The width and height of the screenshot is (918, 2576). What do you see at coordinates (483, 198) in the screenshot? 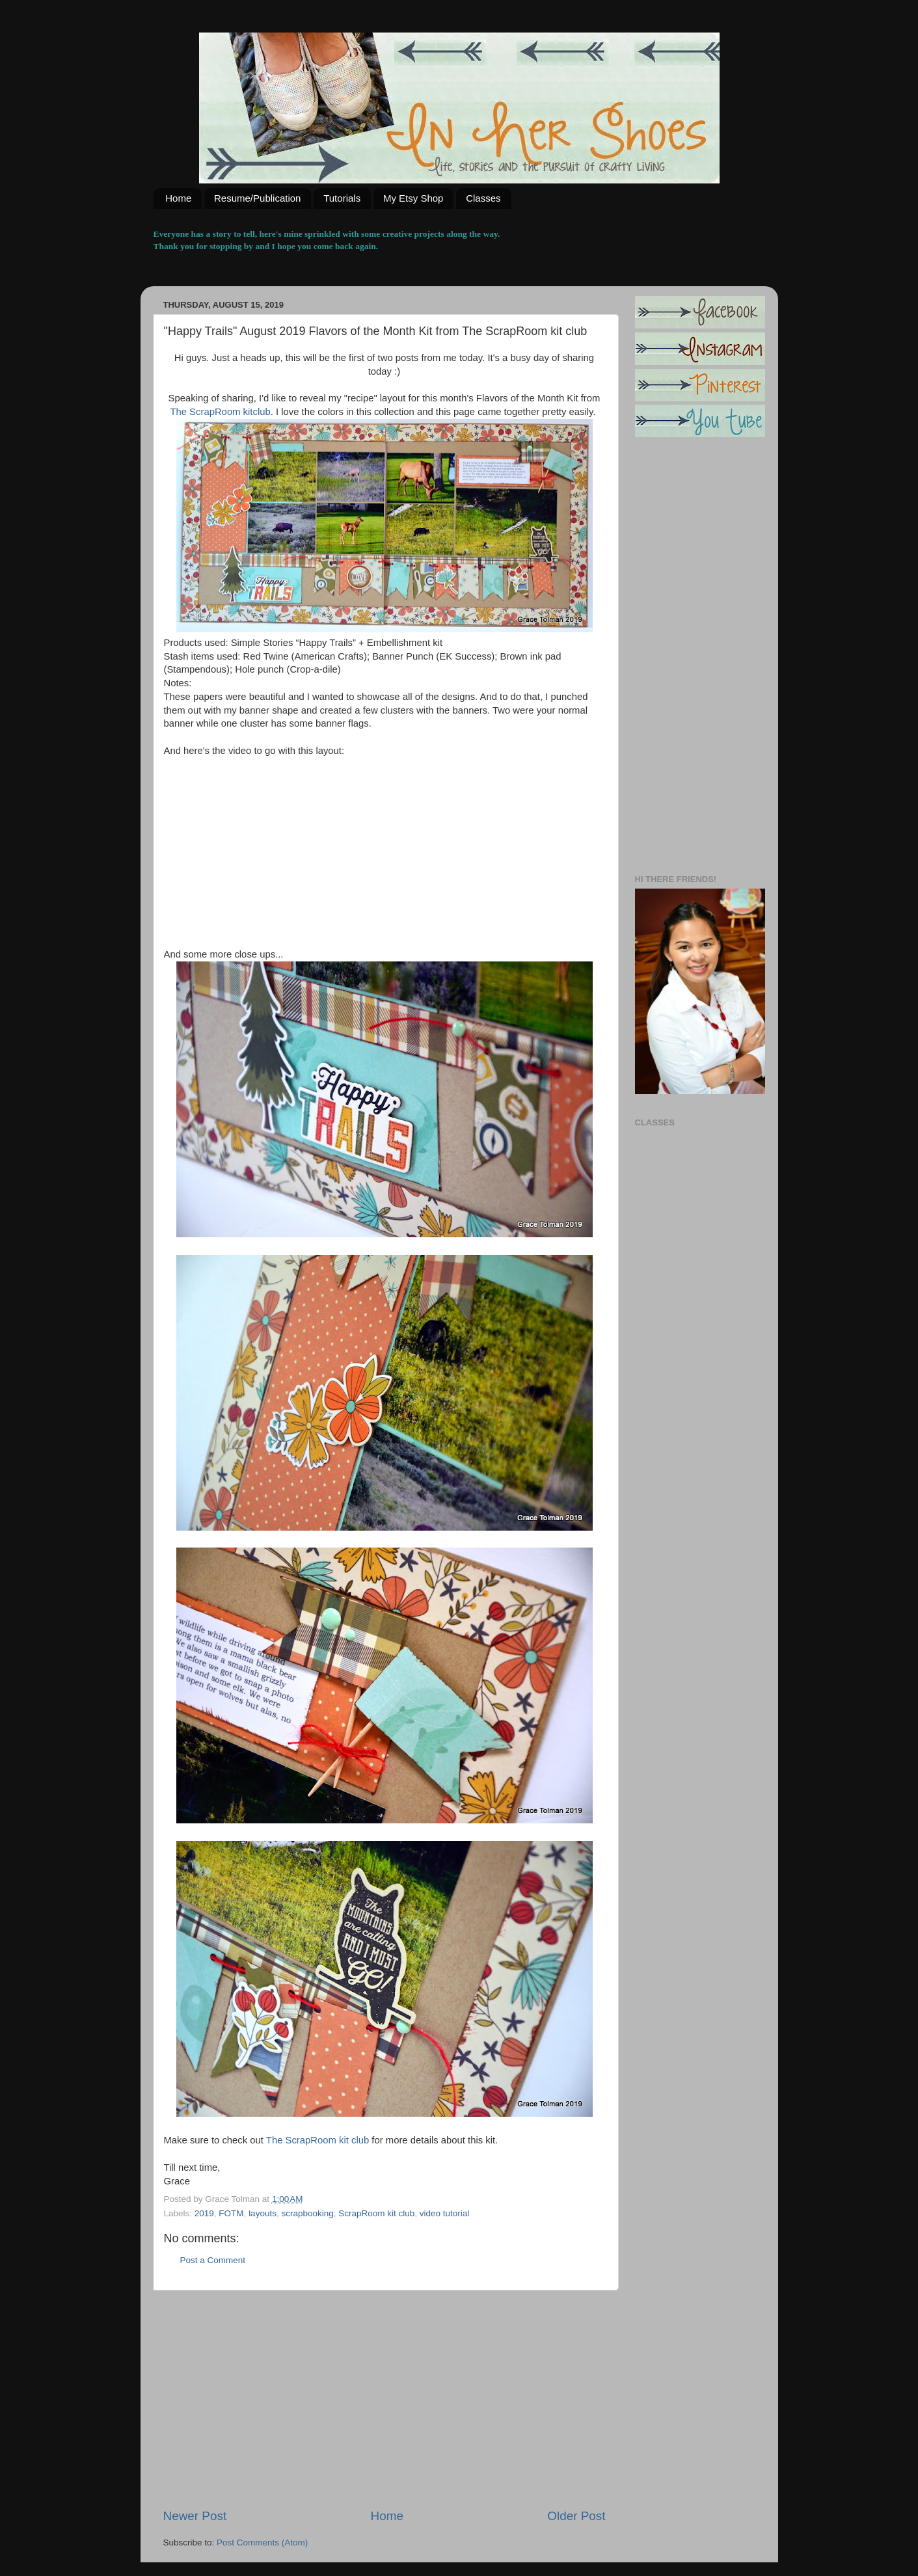
I see `Classes` at bounding box center [483, 198].